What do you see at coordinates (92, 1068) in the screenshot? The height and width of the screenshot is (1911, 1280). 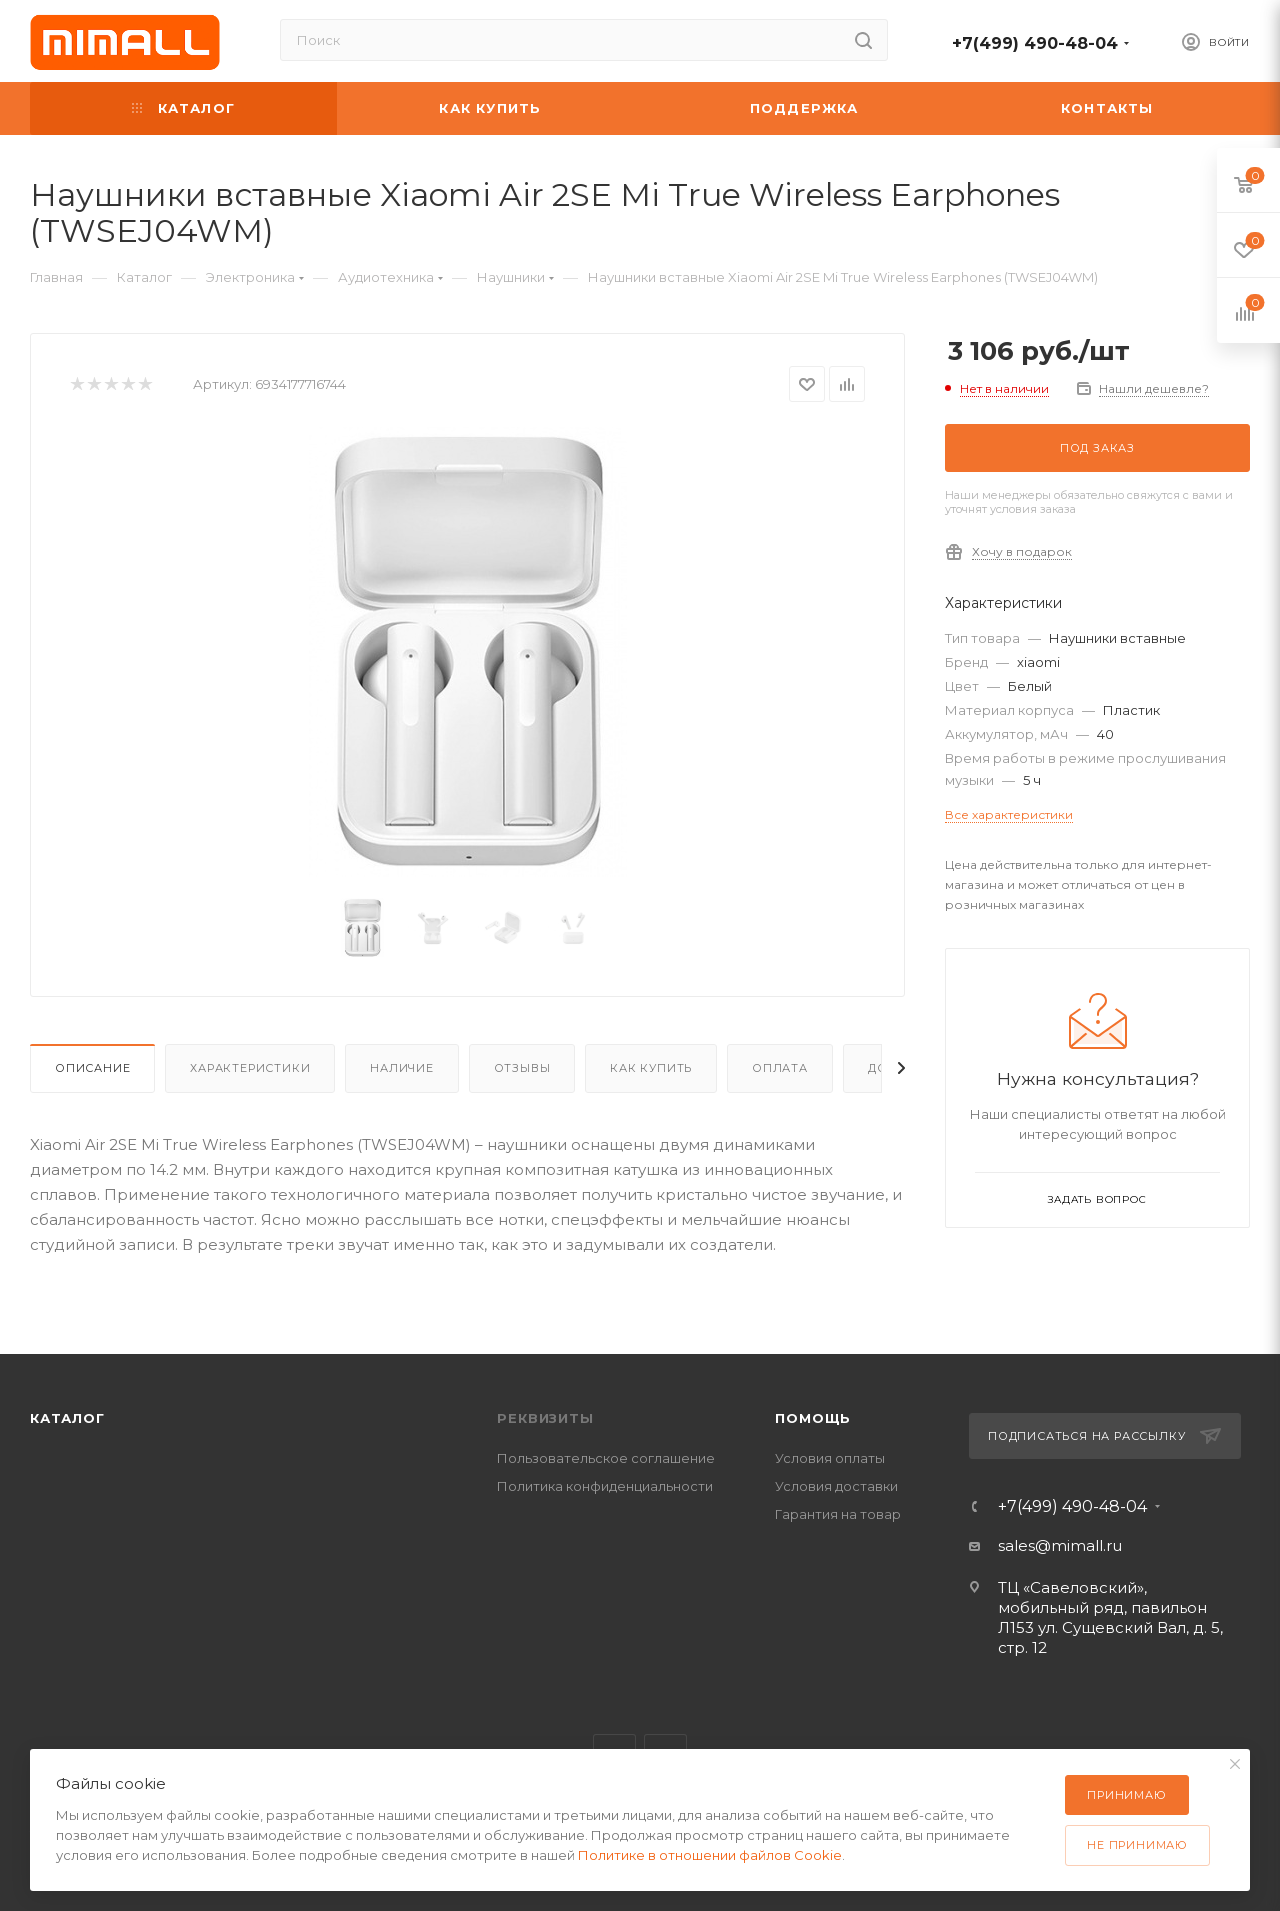 I see `Описание` at bounding box center [92, 1068].